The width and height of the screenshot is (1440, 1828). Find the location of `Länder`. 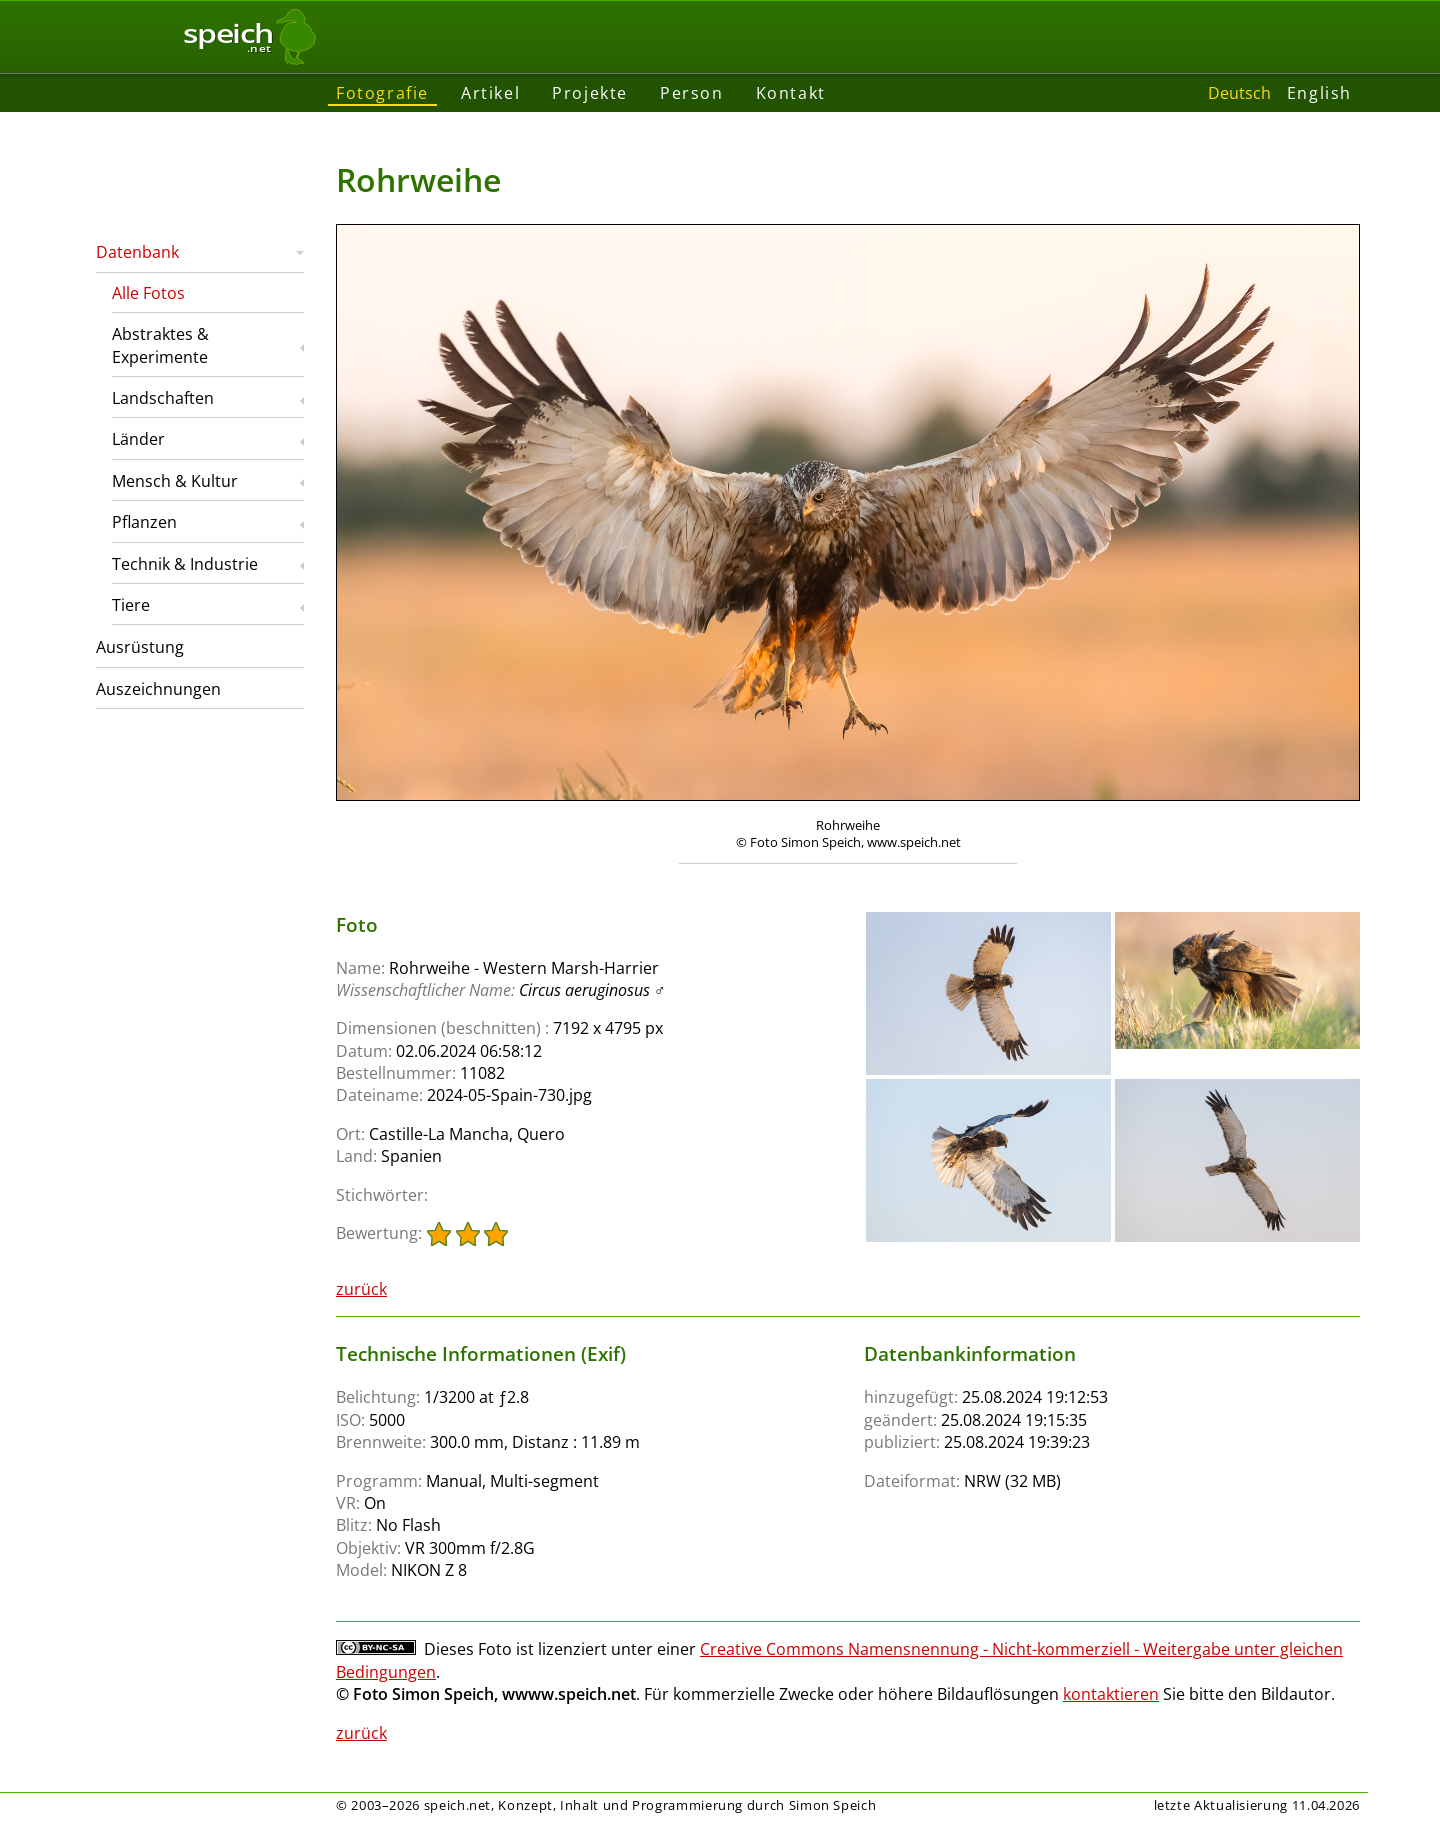

Länder is located at coordinates (138, 439).